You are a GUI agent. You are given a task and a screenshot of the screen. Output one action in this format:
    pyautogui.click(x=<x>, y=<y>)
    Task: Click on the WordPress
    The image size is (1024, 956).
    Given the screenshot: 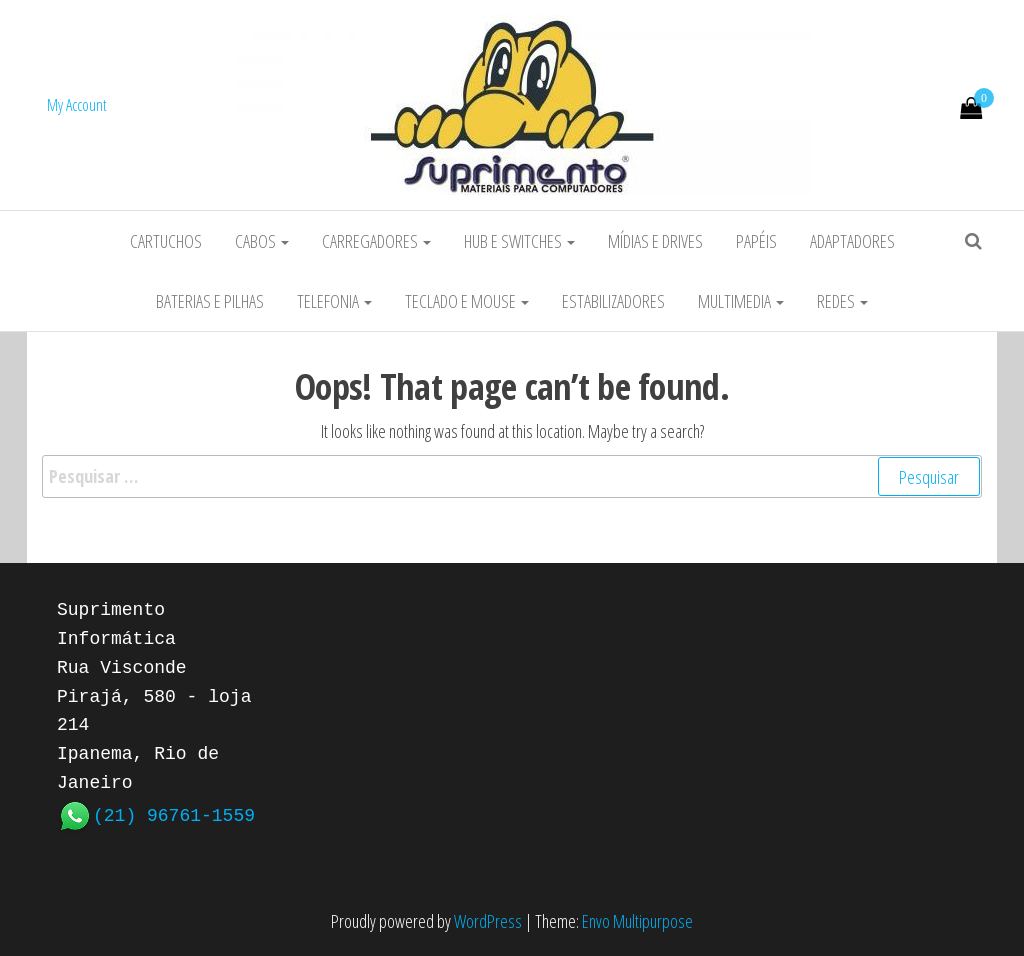 What is the action you would take?
    pyautogui.click(x=488, y=921)
    